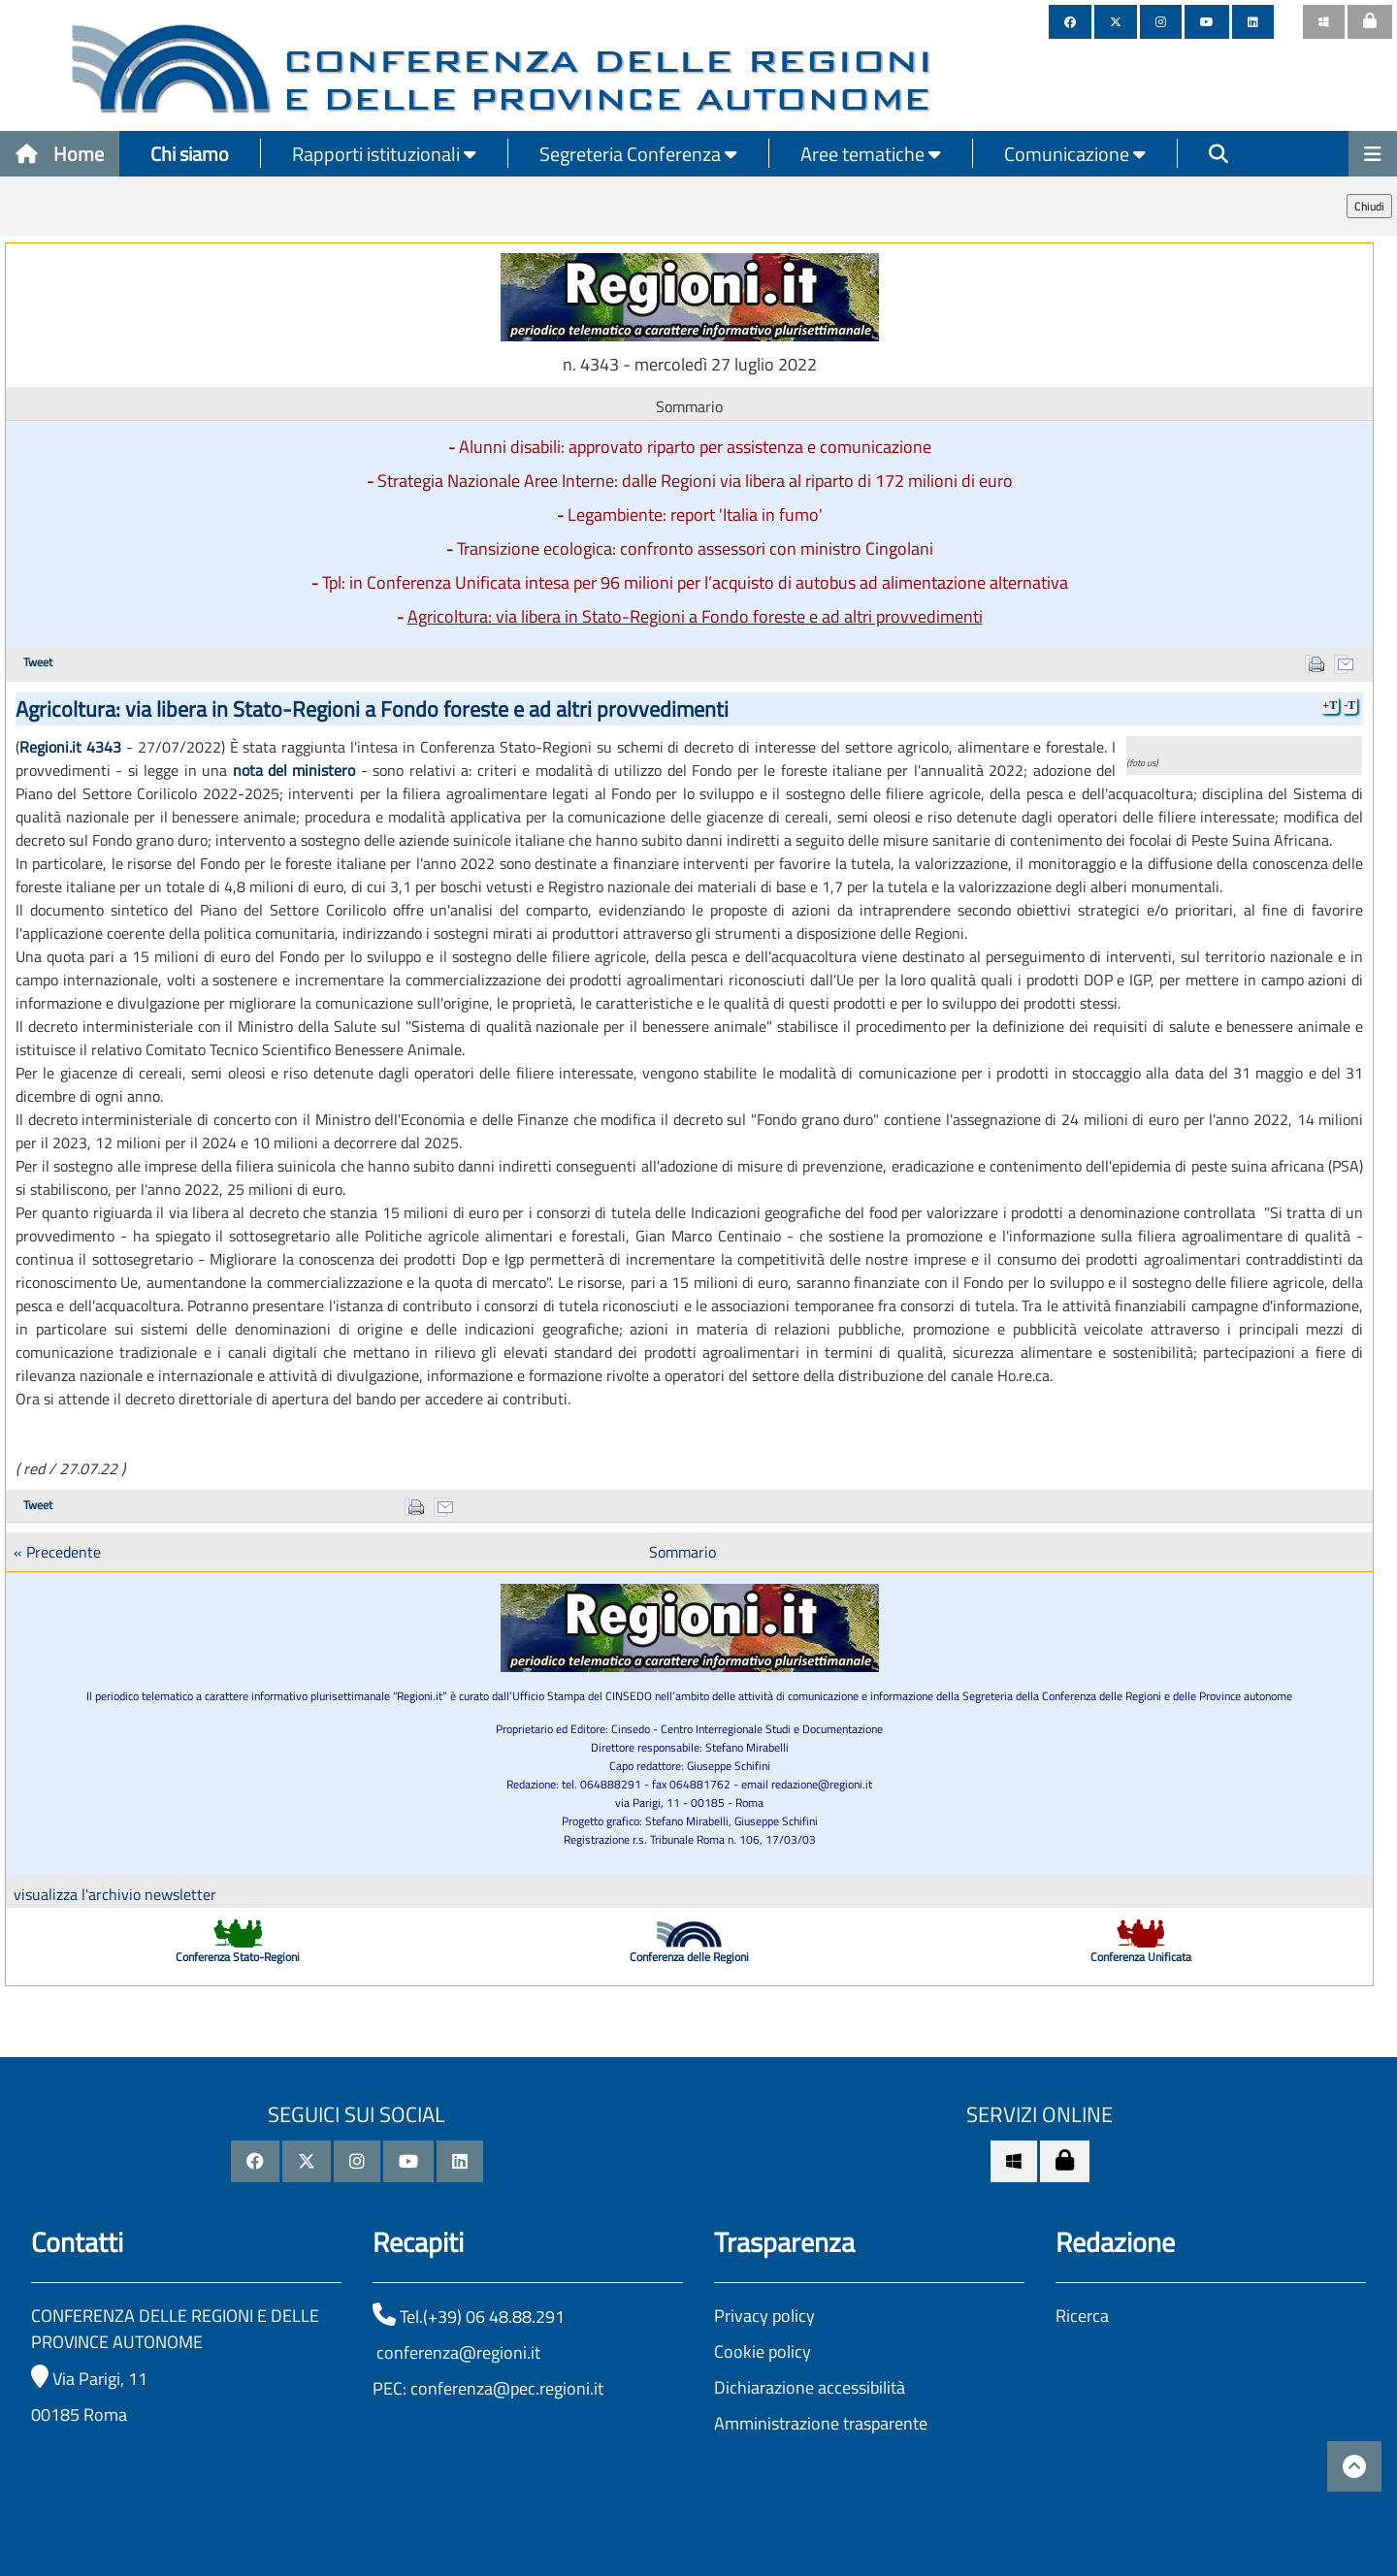 This screenshot has height=2576, width=1397. Describe the element at coordinates (1082, 2315) in the screenshot. I see `Ricerca` at that location.